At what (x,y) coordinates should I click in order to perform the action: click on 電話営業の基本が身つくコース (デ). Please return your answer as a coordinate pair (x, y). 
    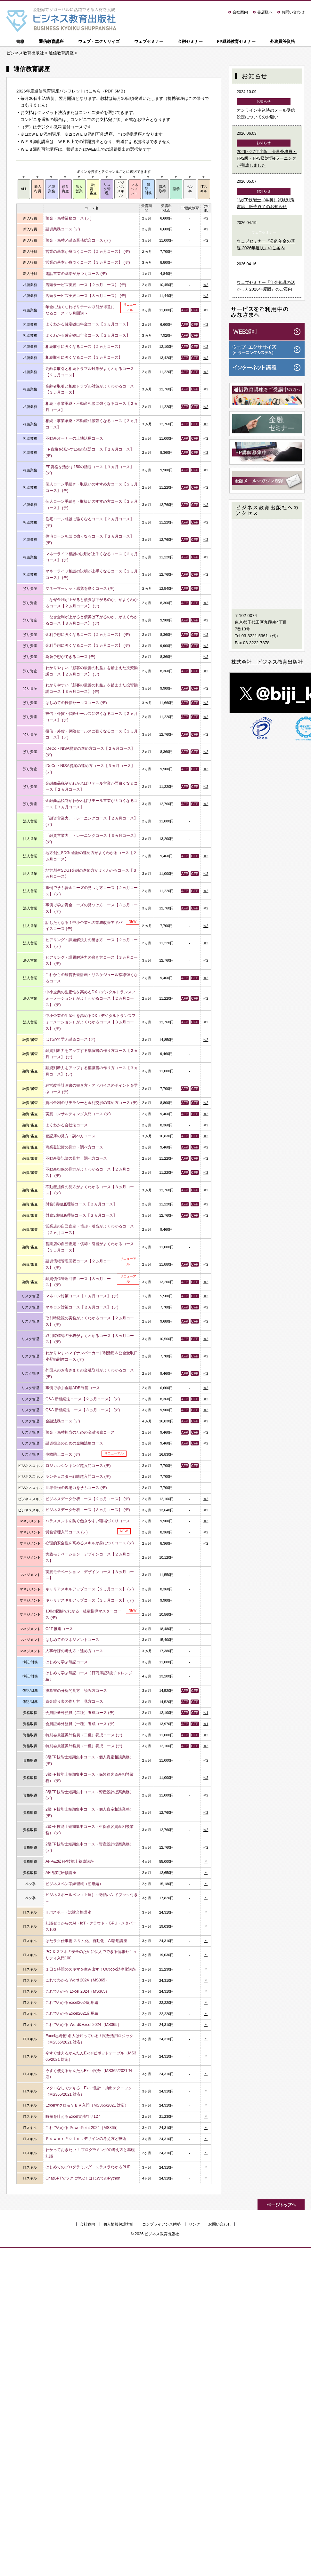
    Looking at the image, I should click on (76, 273).